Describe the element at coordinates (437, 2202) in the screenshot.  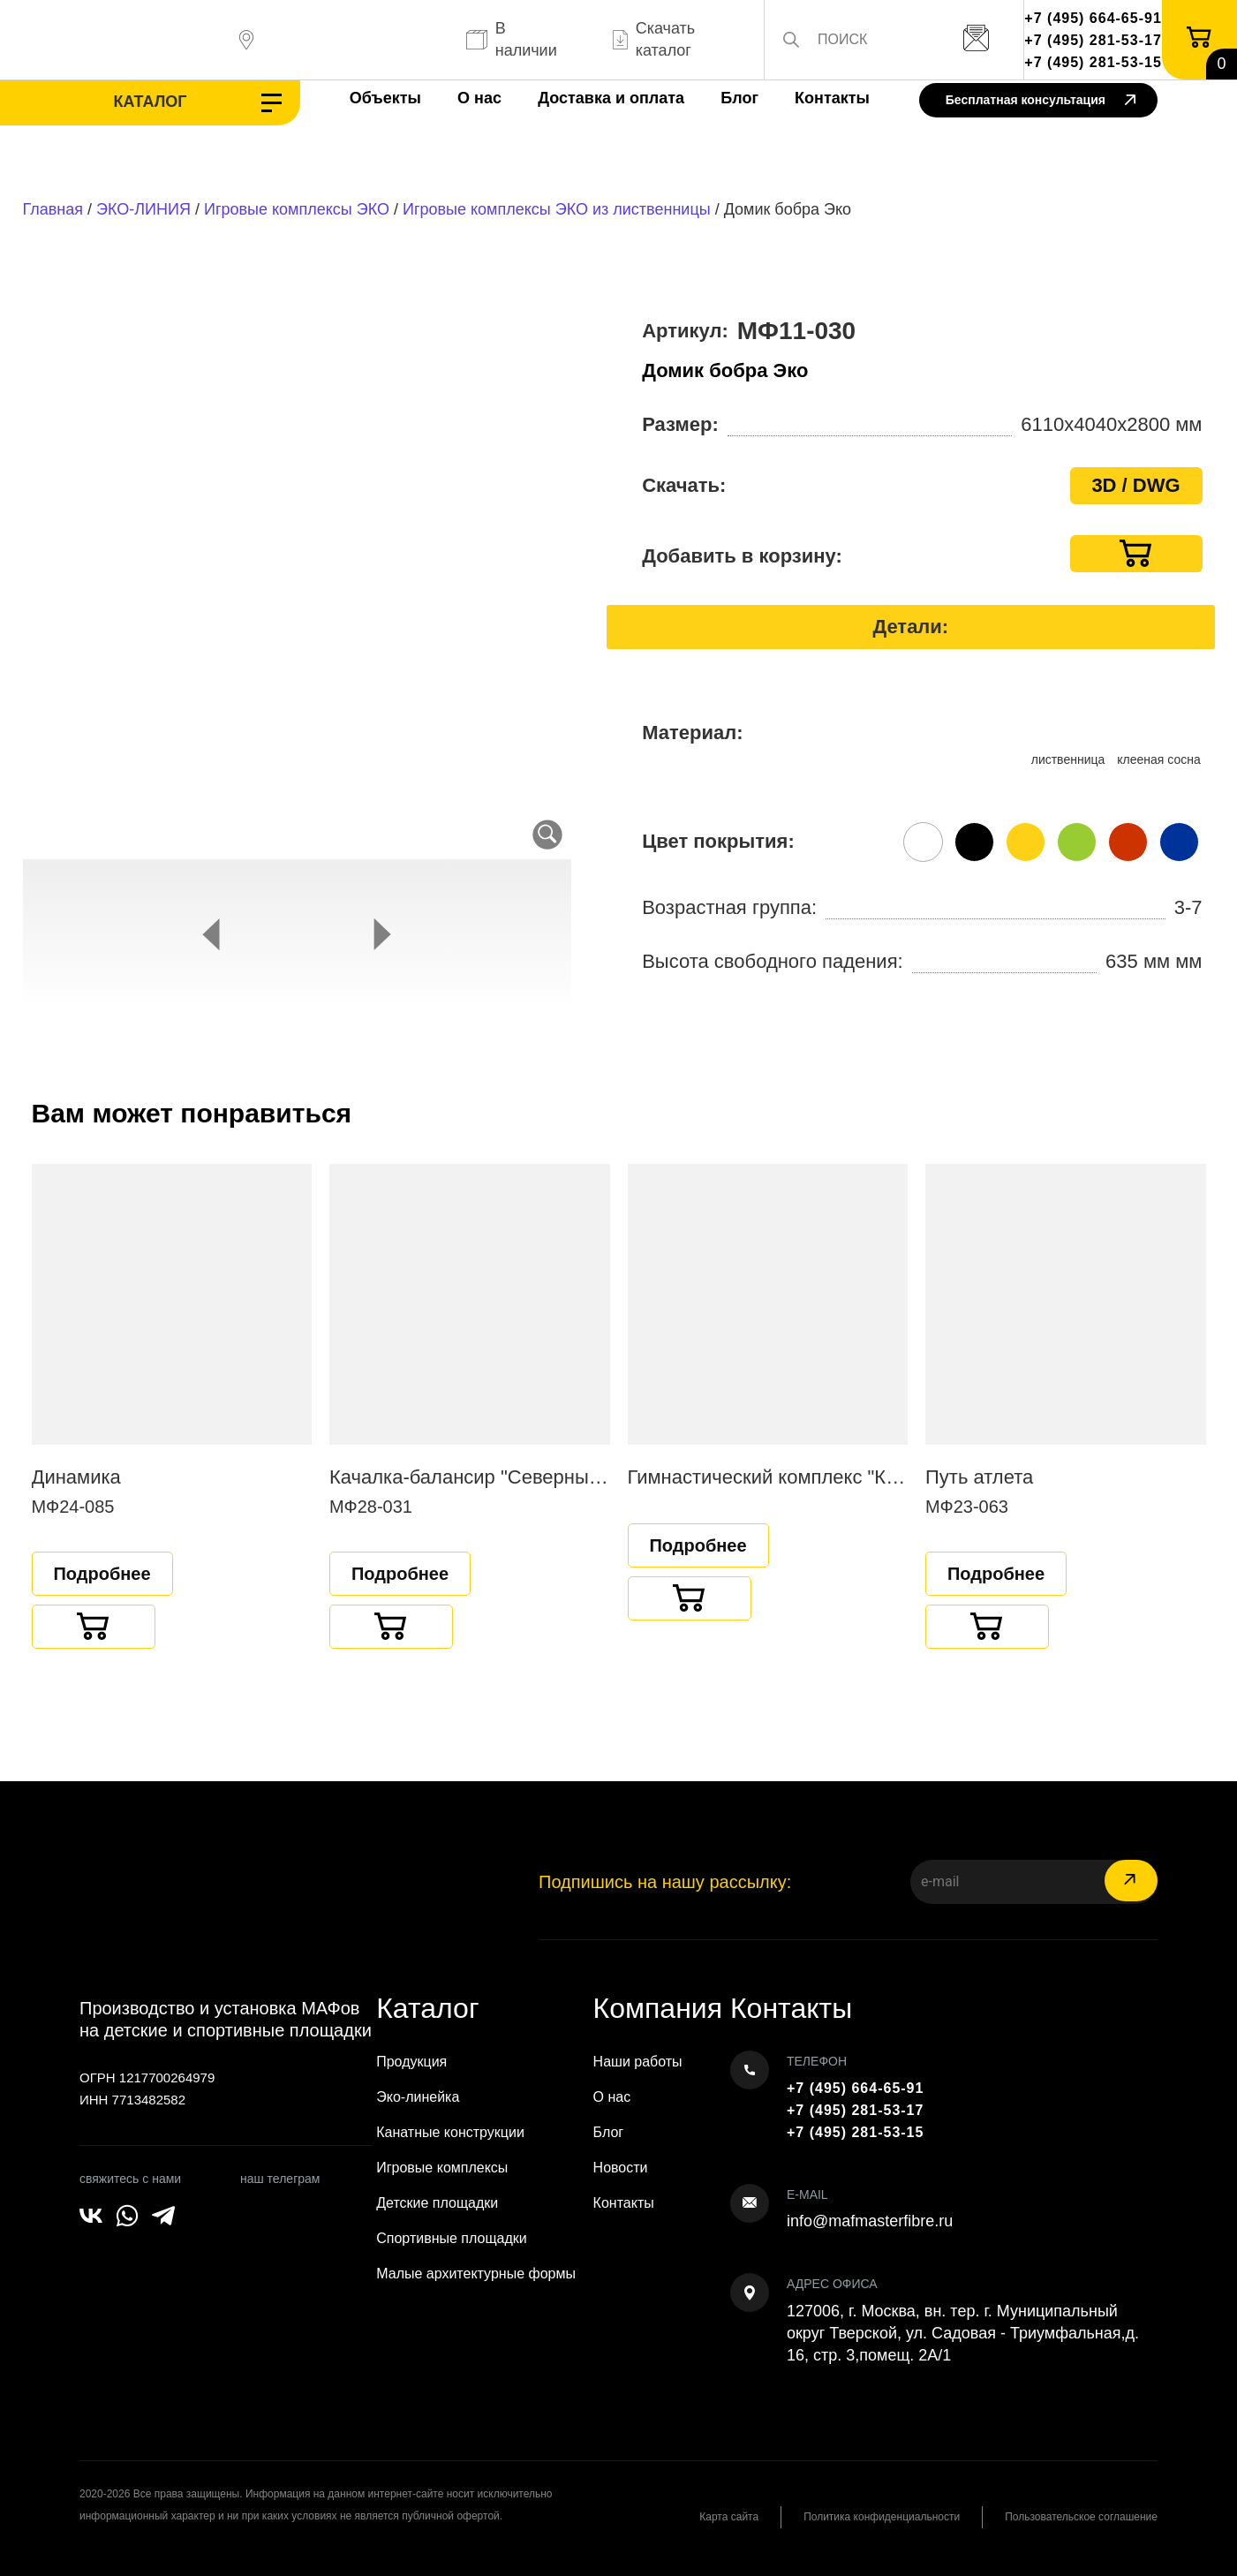
I see `Детские площадки` at that location.